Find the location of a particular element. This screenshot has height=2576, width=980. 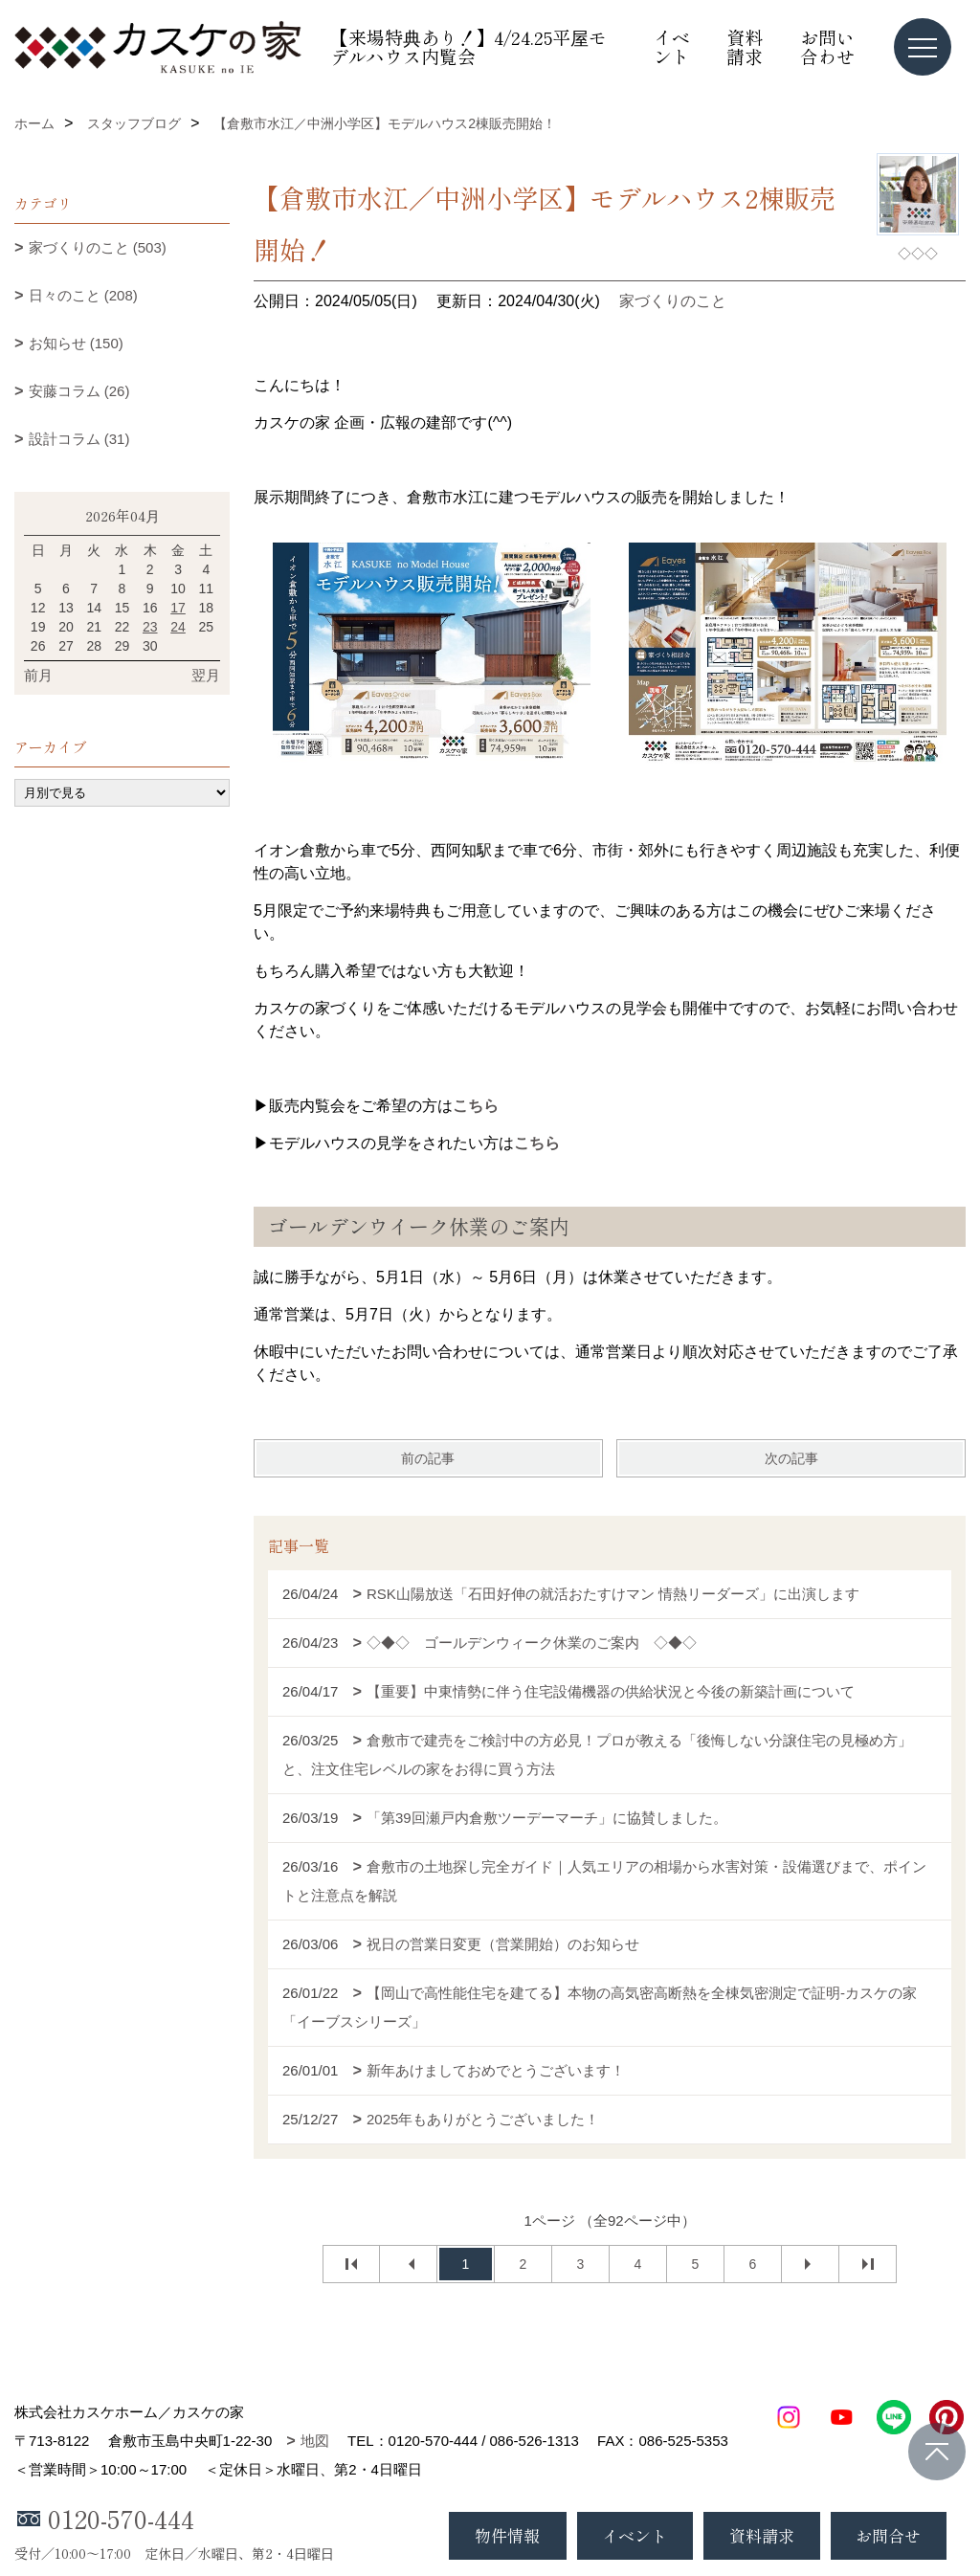

資料請求 is located at coordinates (744, 46).